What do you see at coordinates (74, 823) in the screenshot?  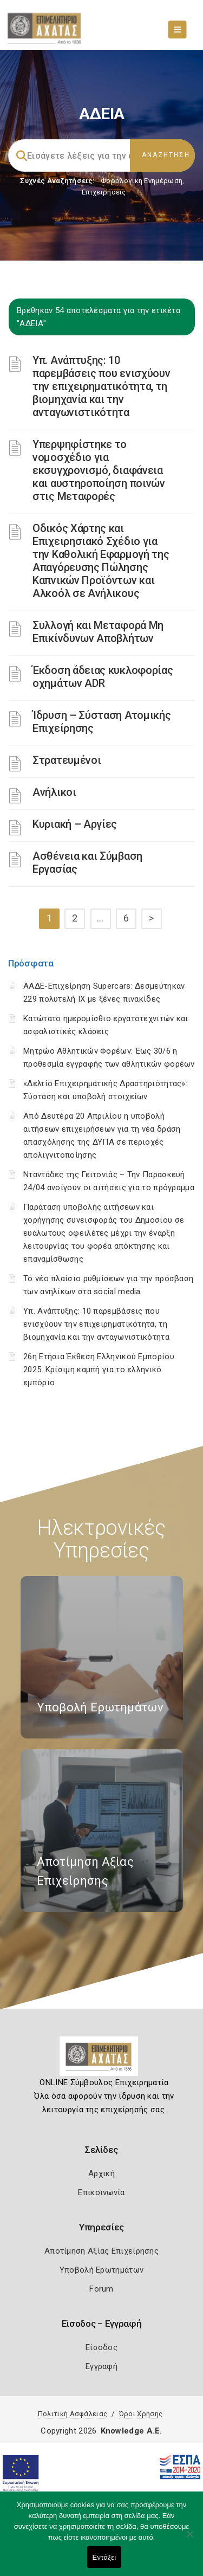 I see `Κυριακή – Αργίες` at bounding box center [74, 823].